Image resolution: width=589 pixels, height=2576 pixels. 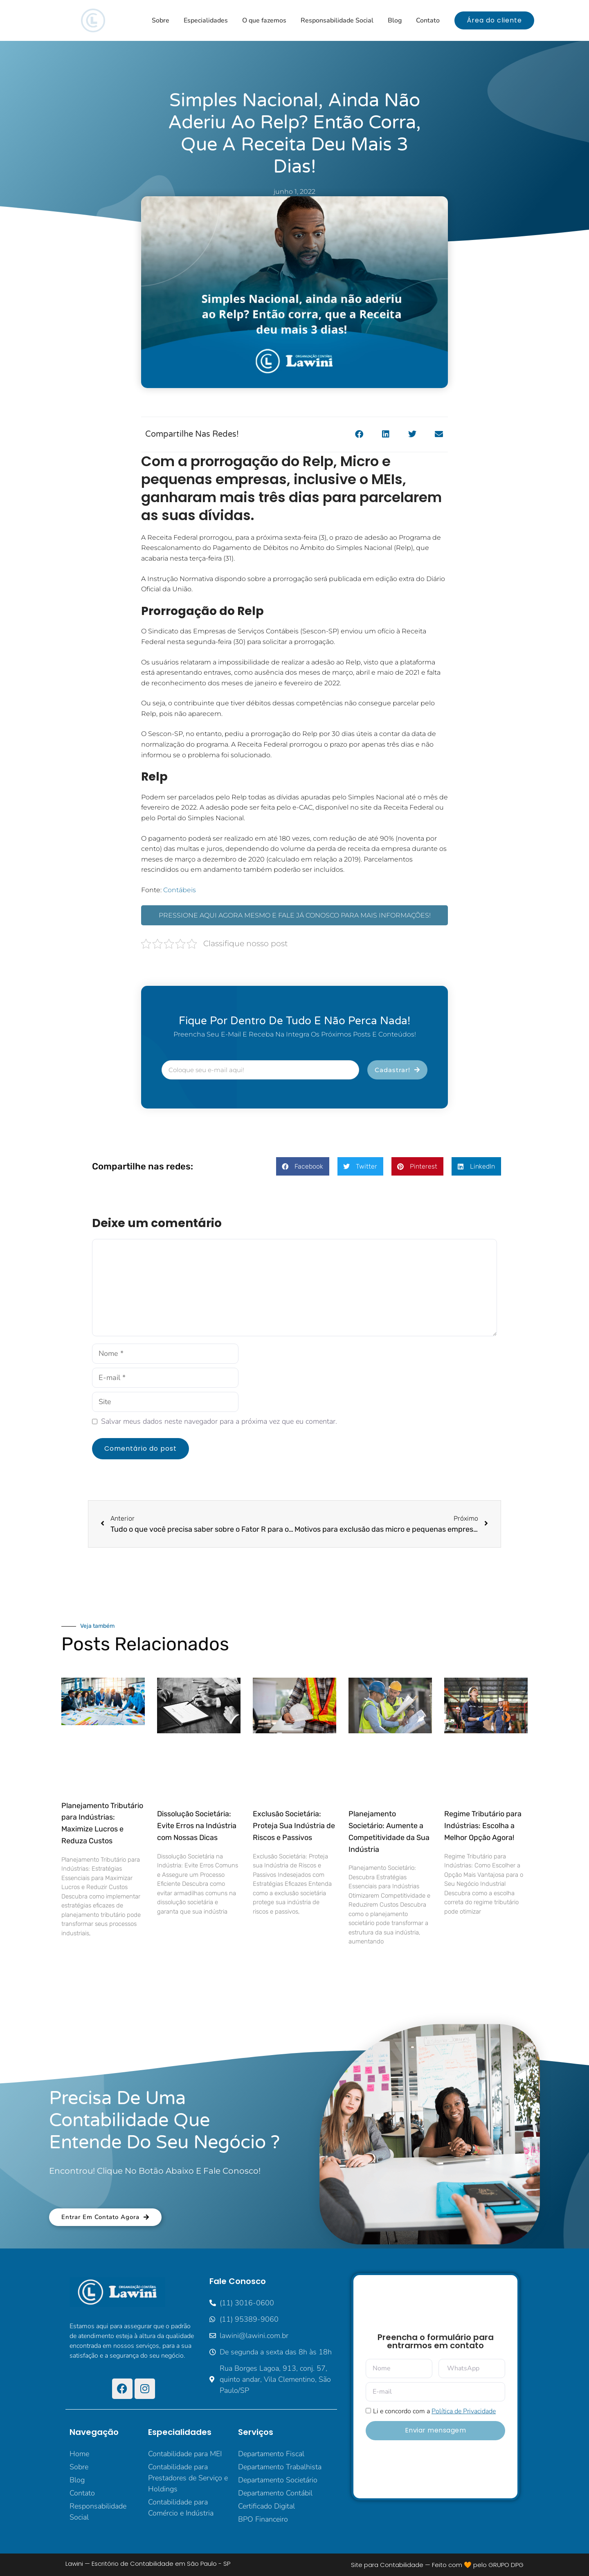 I want to click on O que fazemos, so click(x=264, y=20).